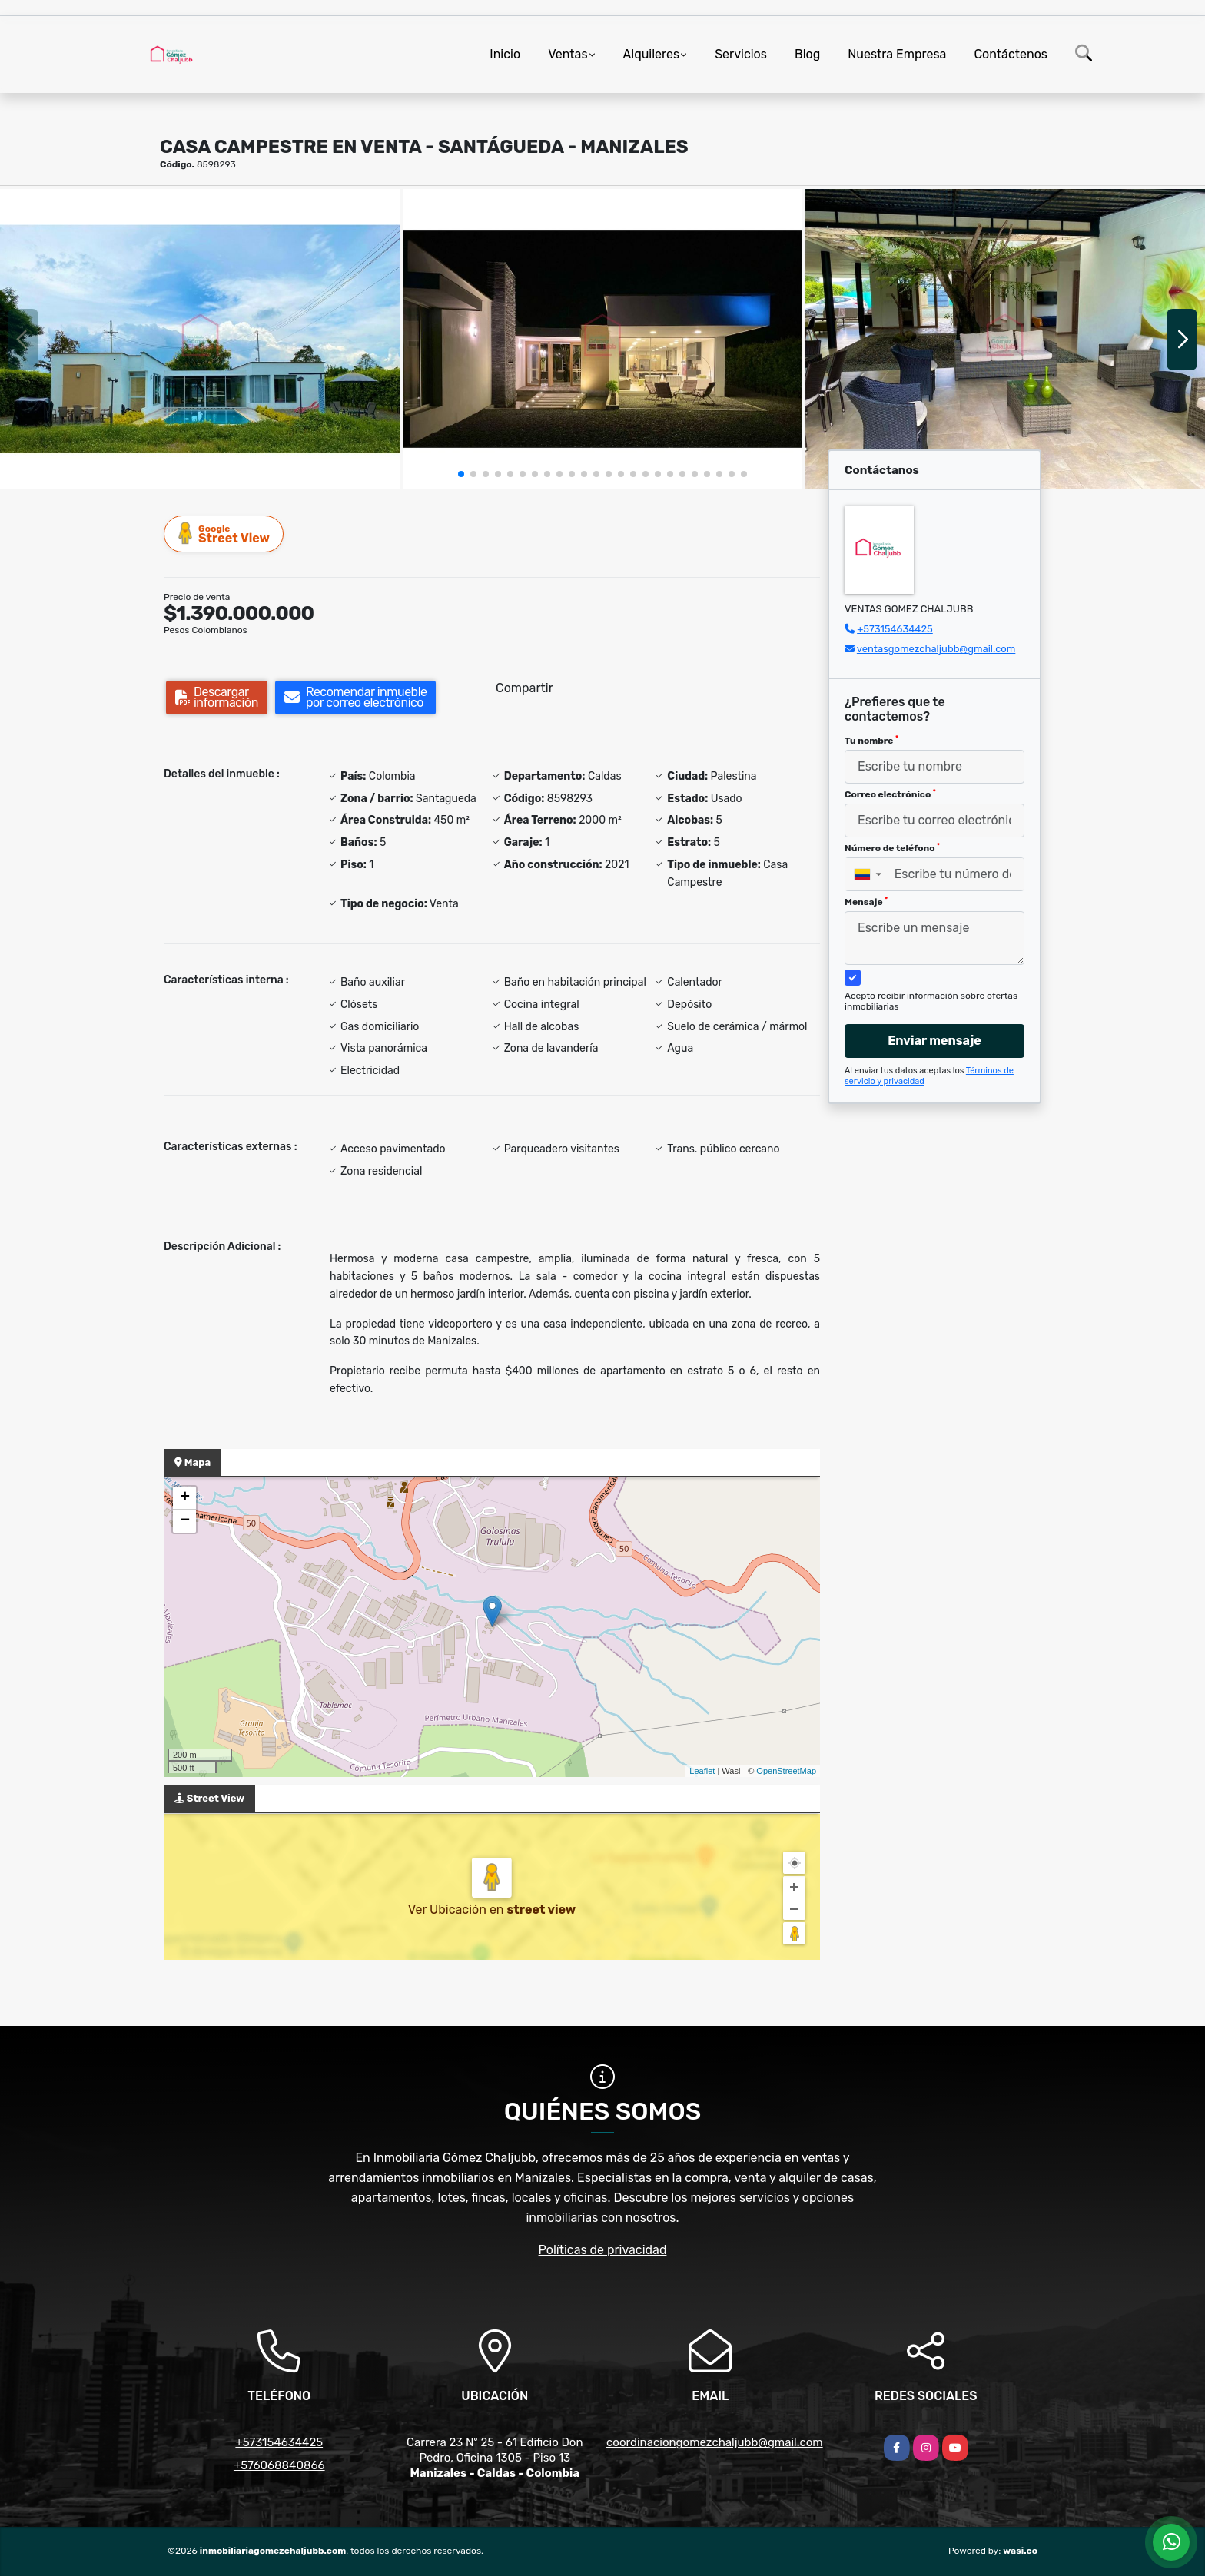  I want to click on Nuestra Empresa, so click(897, 54).